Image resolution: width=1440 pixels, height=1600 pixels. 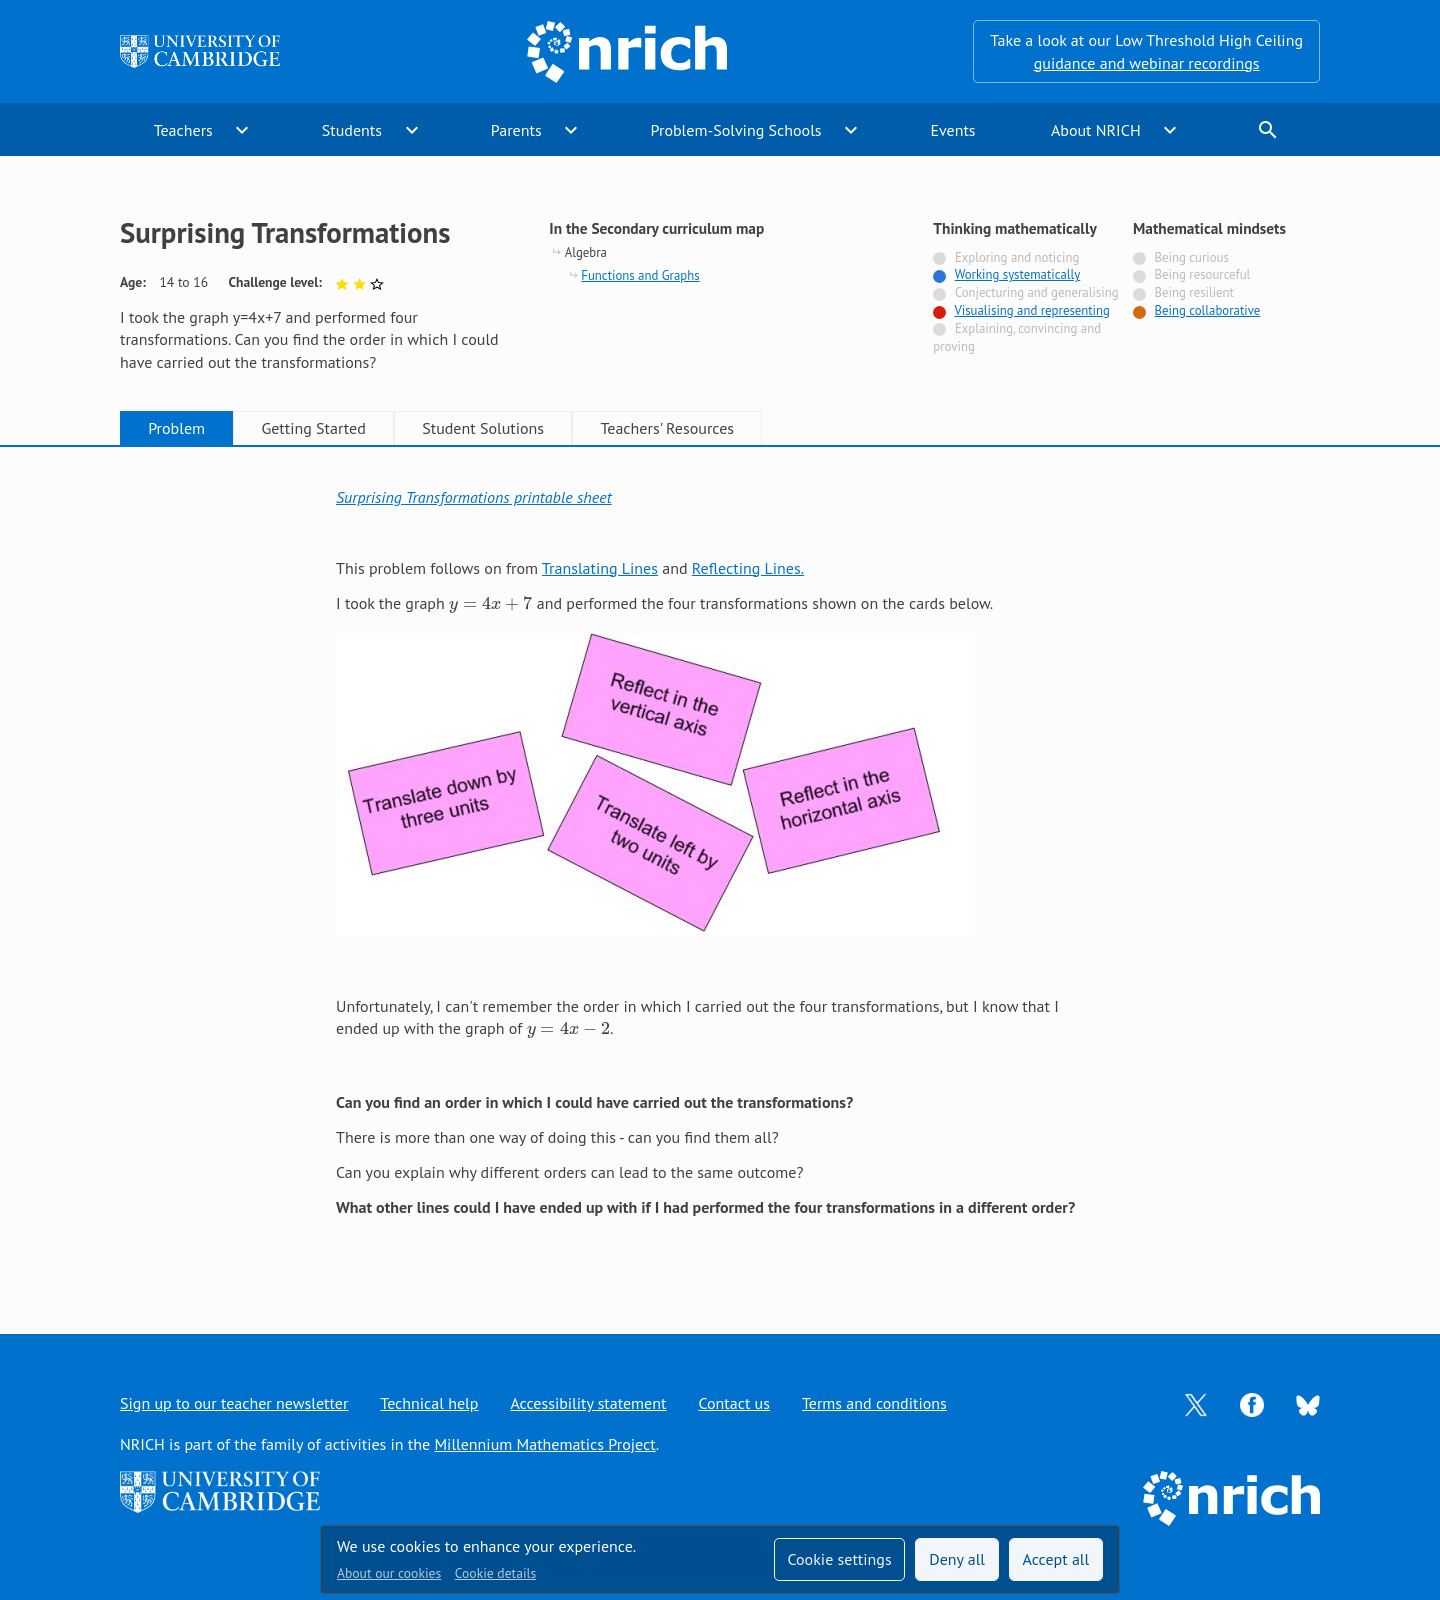 What do you see at coordinates (1203, 274) in the screenshot?
I see `Being resourceful [Not tagged with]` at bounding box center [1203, 274].